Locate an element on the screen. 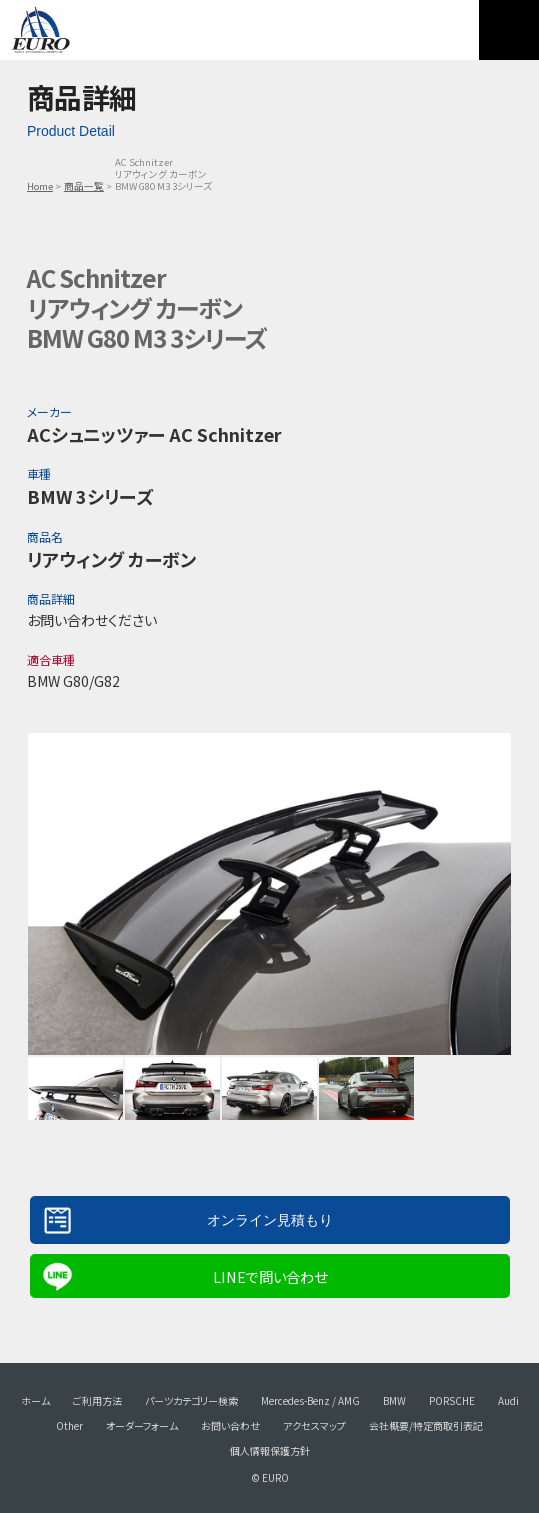  会社概要/特定商取引表記 is located at coordinates (426, 1425).